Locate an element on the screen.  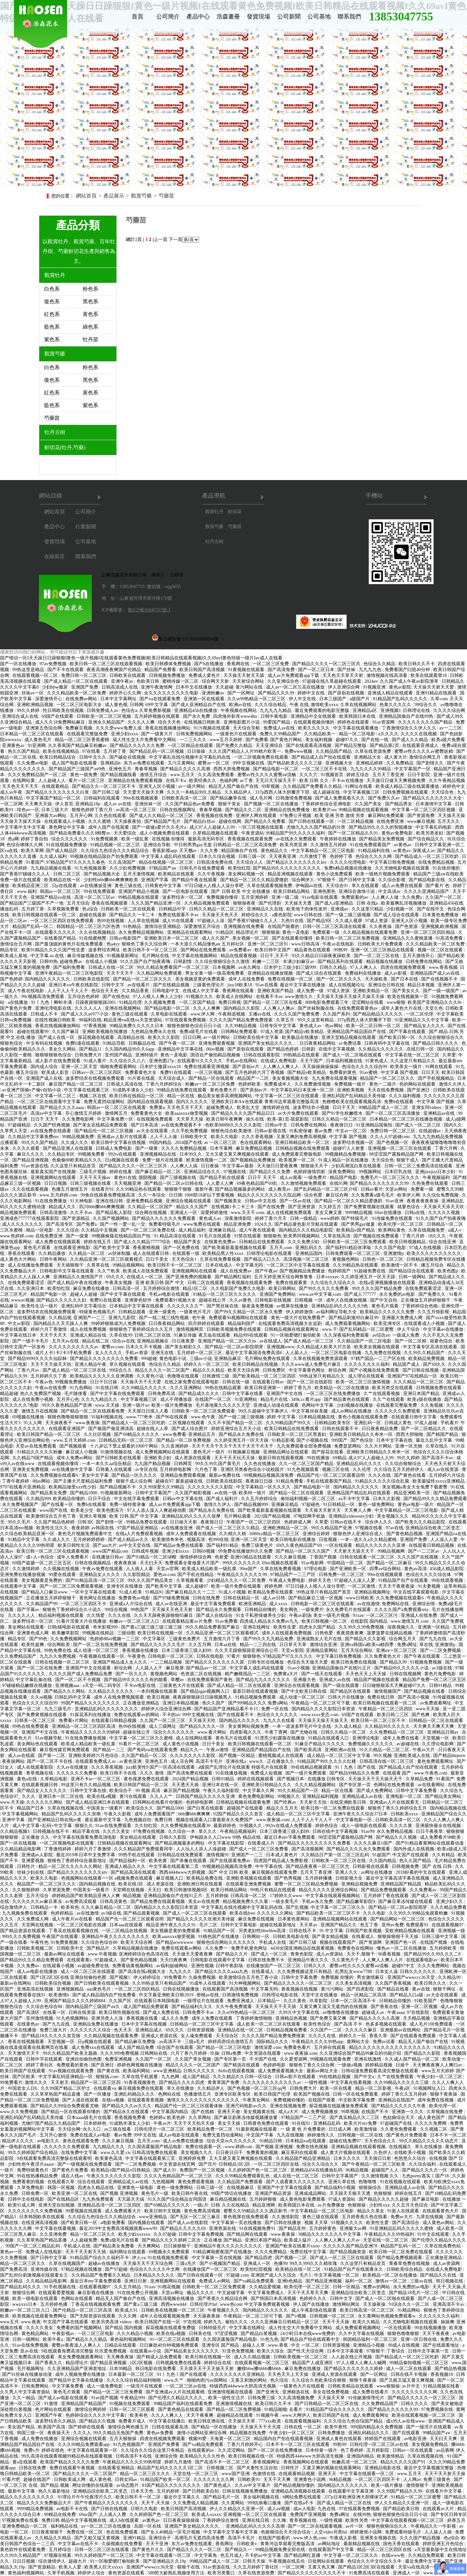
国产高清 不卡 is located at coordinates (349, 2024).